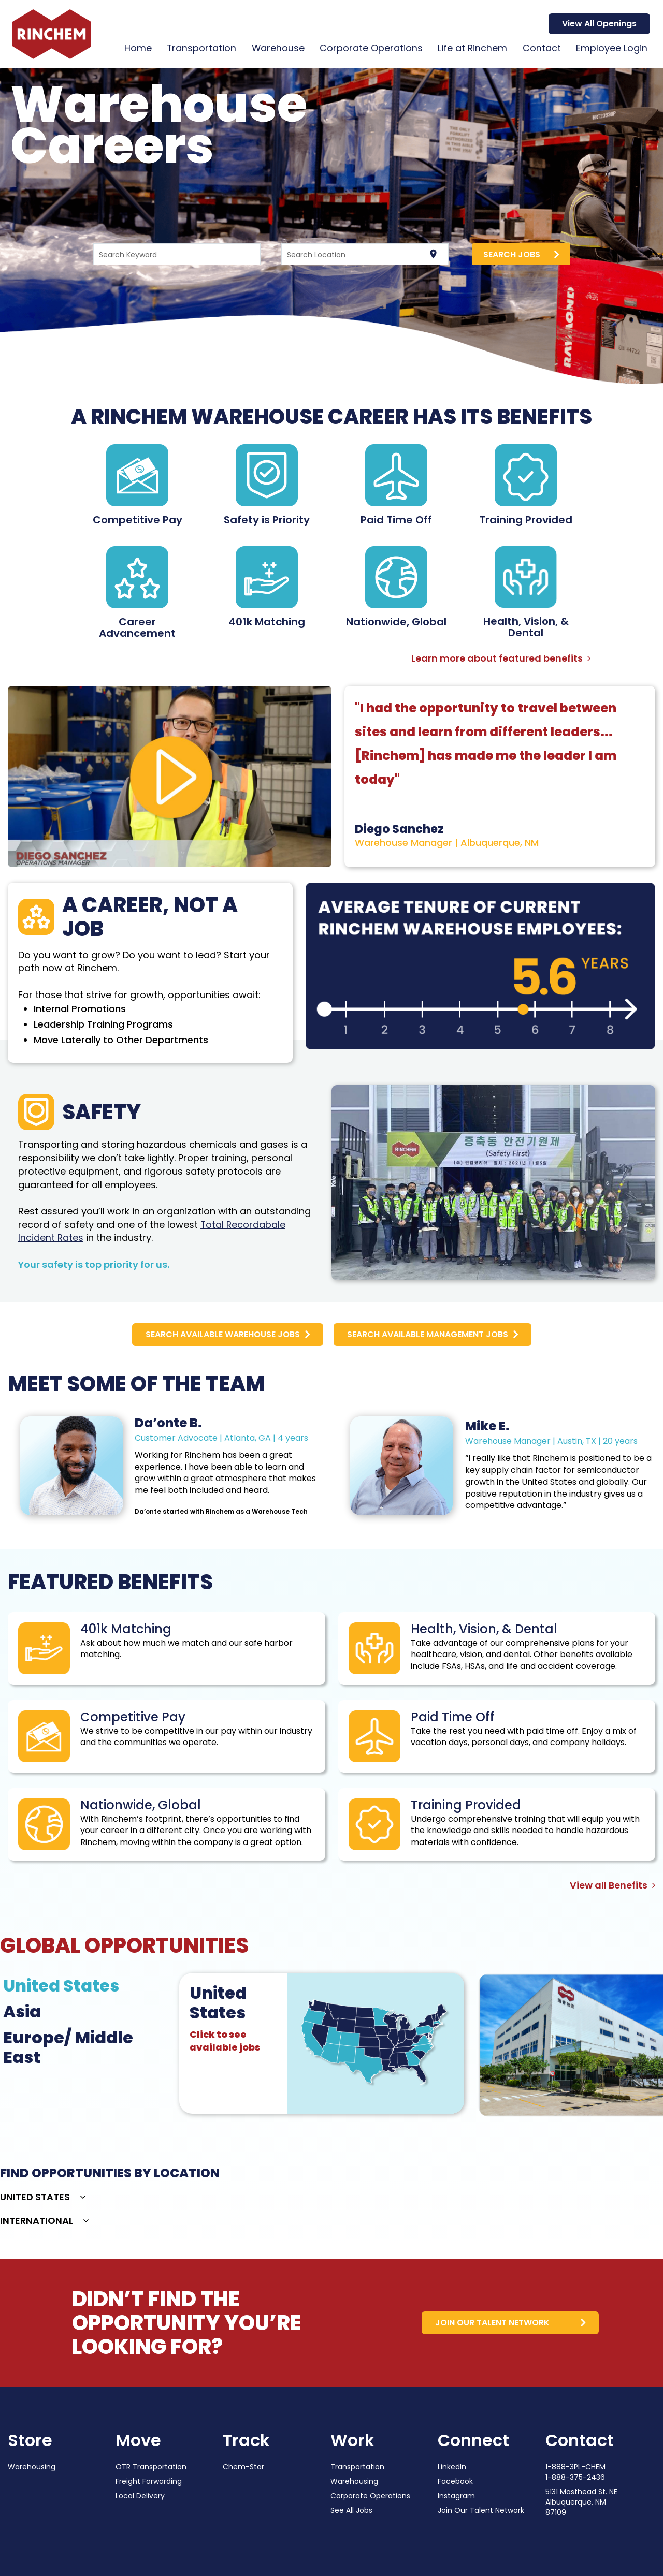 This screenshot has height=2576, width=663. I want to click on Asia, so click(22, 2011).